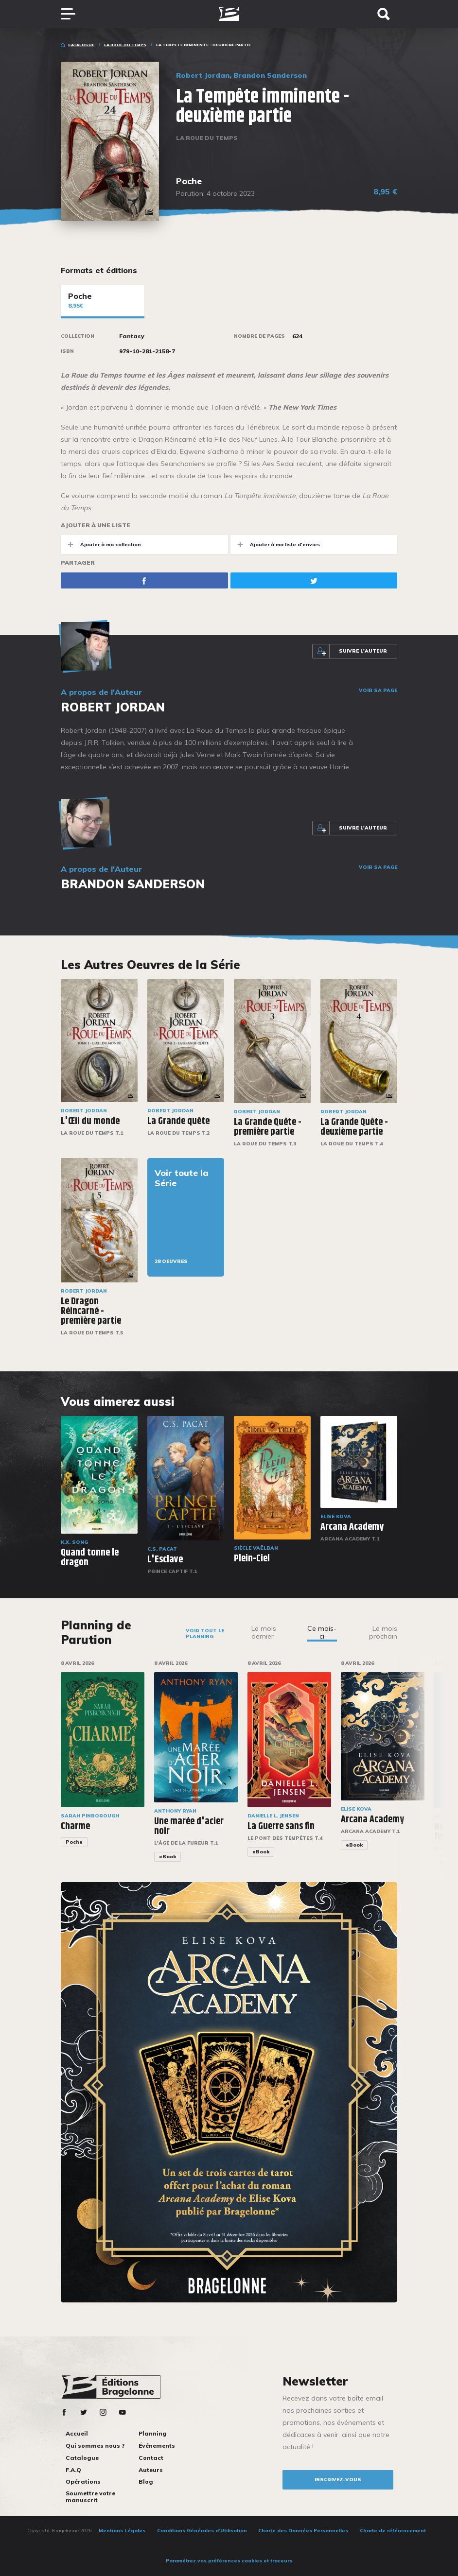  What do you see at coordinates (393, 2530) in the screenshot?
I see `Charte de référencement` at bounding box center [393, 2530].